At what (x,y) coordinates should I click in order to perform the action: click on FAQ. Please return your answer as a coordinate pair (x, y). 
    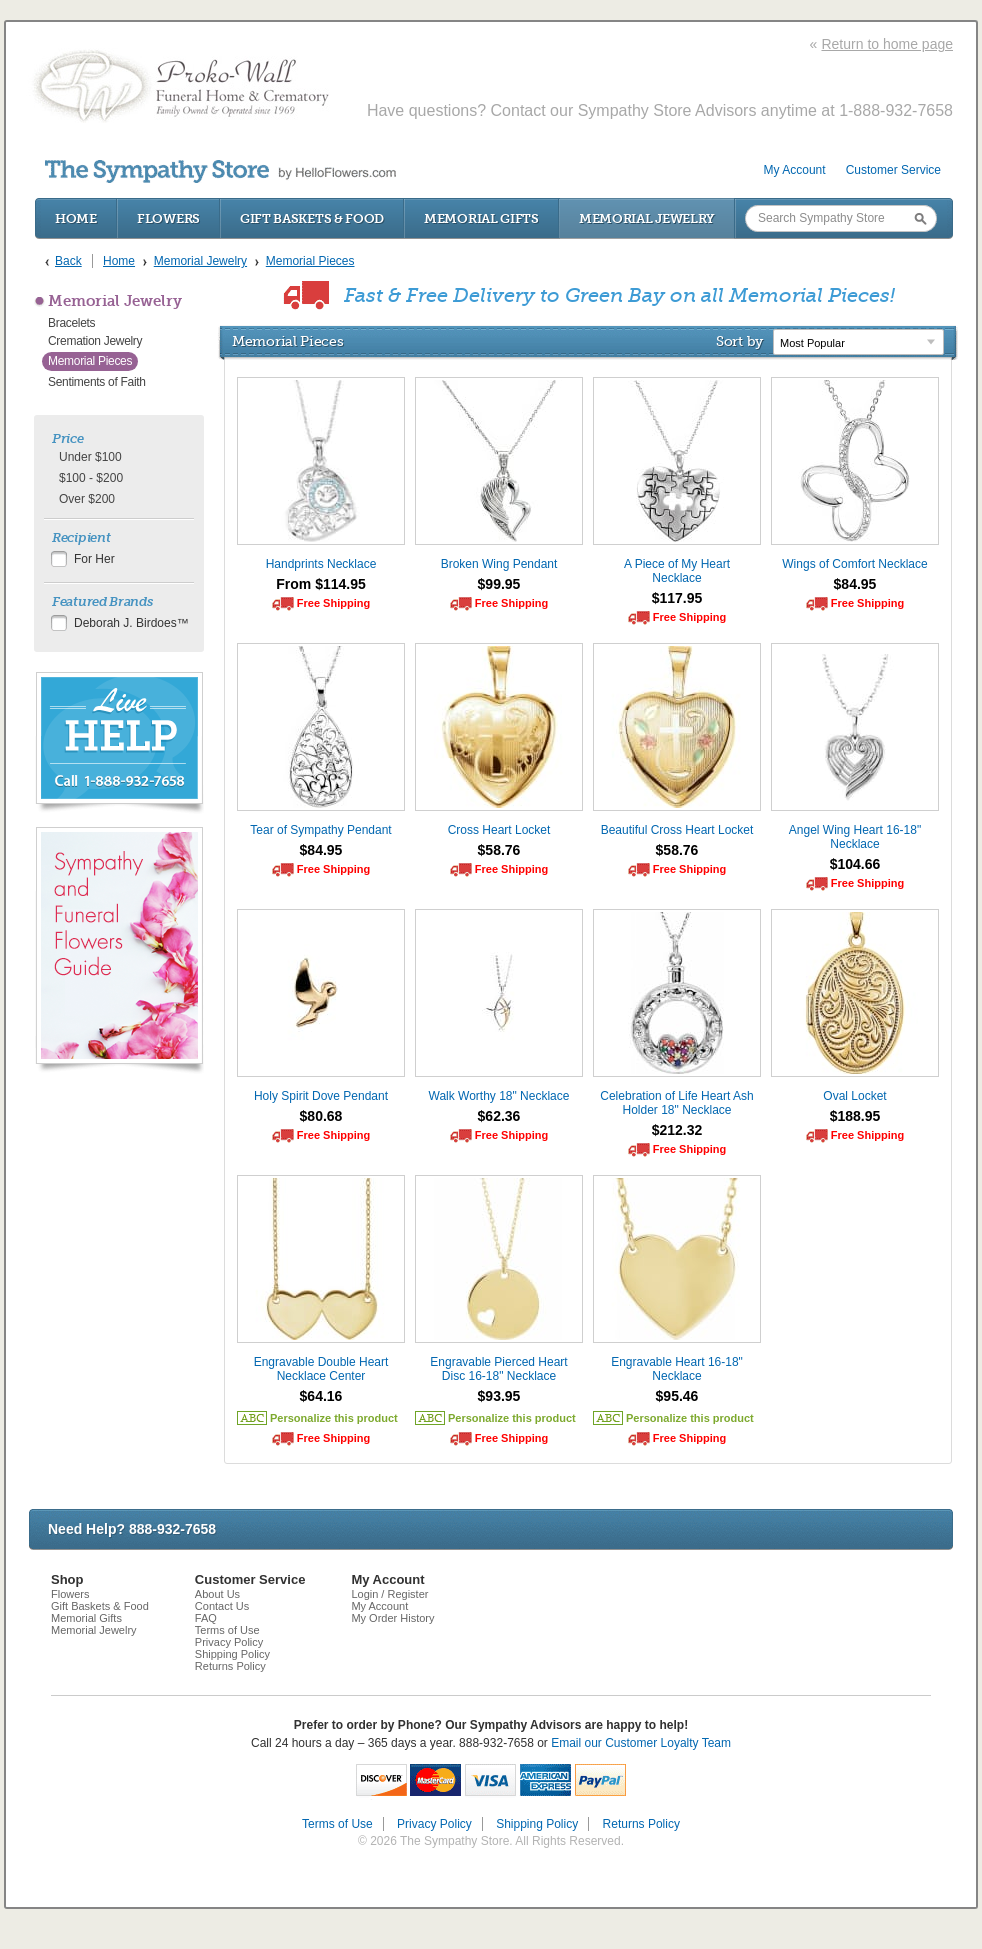
    Looking at the image, I should click on (206, 1618).